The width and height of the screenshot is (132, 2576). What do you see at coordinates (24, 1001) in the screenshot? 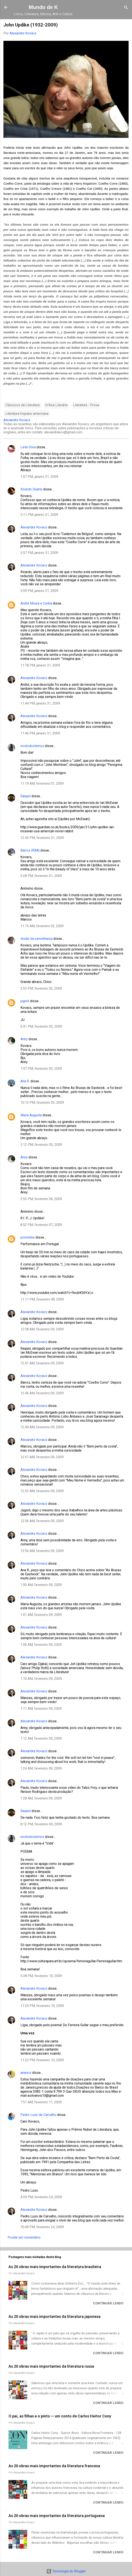
I see `jugioli` at bounding box center [24, 1001].